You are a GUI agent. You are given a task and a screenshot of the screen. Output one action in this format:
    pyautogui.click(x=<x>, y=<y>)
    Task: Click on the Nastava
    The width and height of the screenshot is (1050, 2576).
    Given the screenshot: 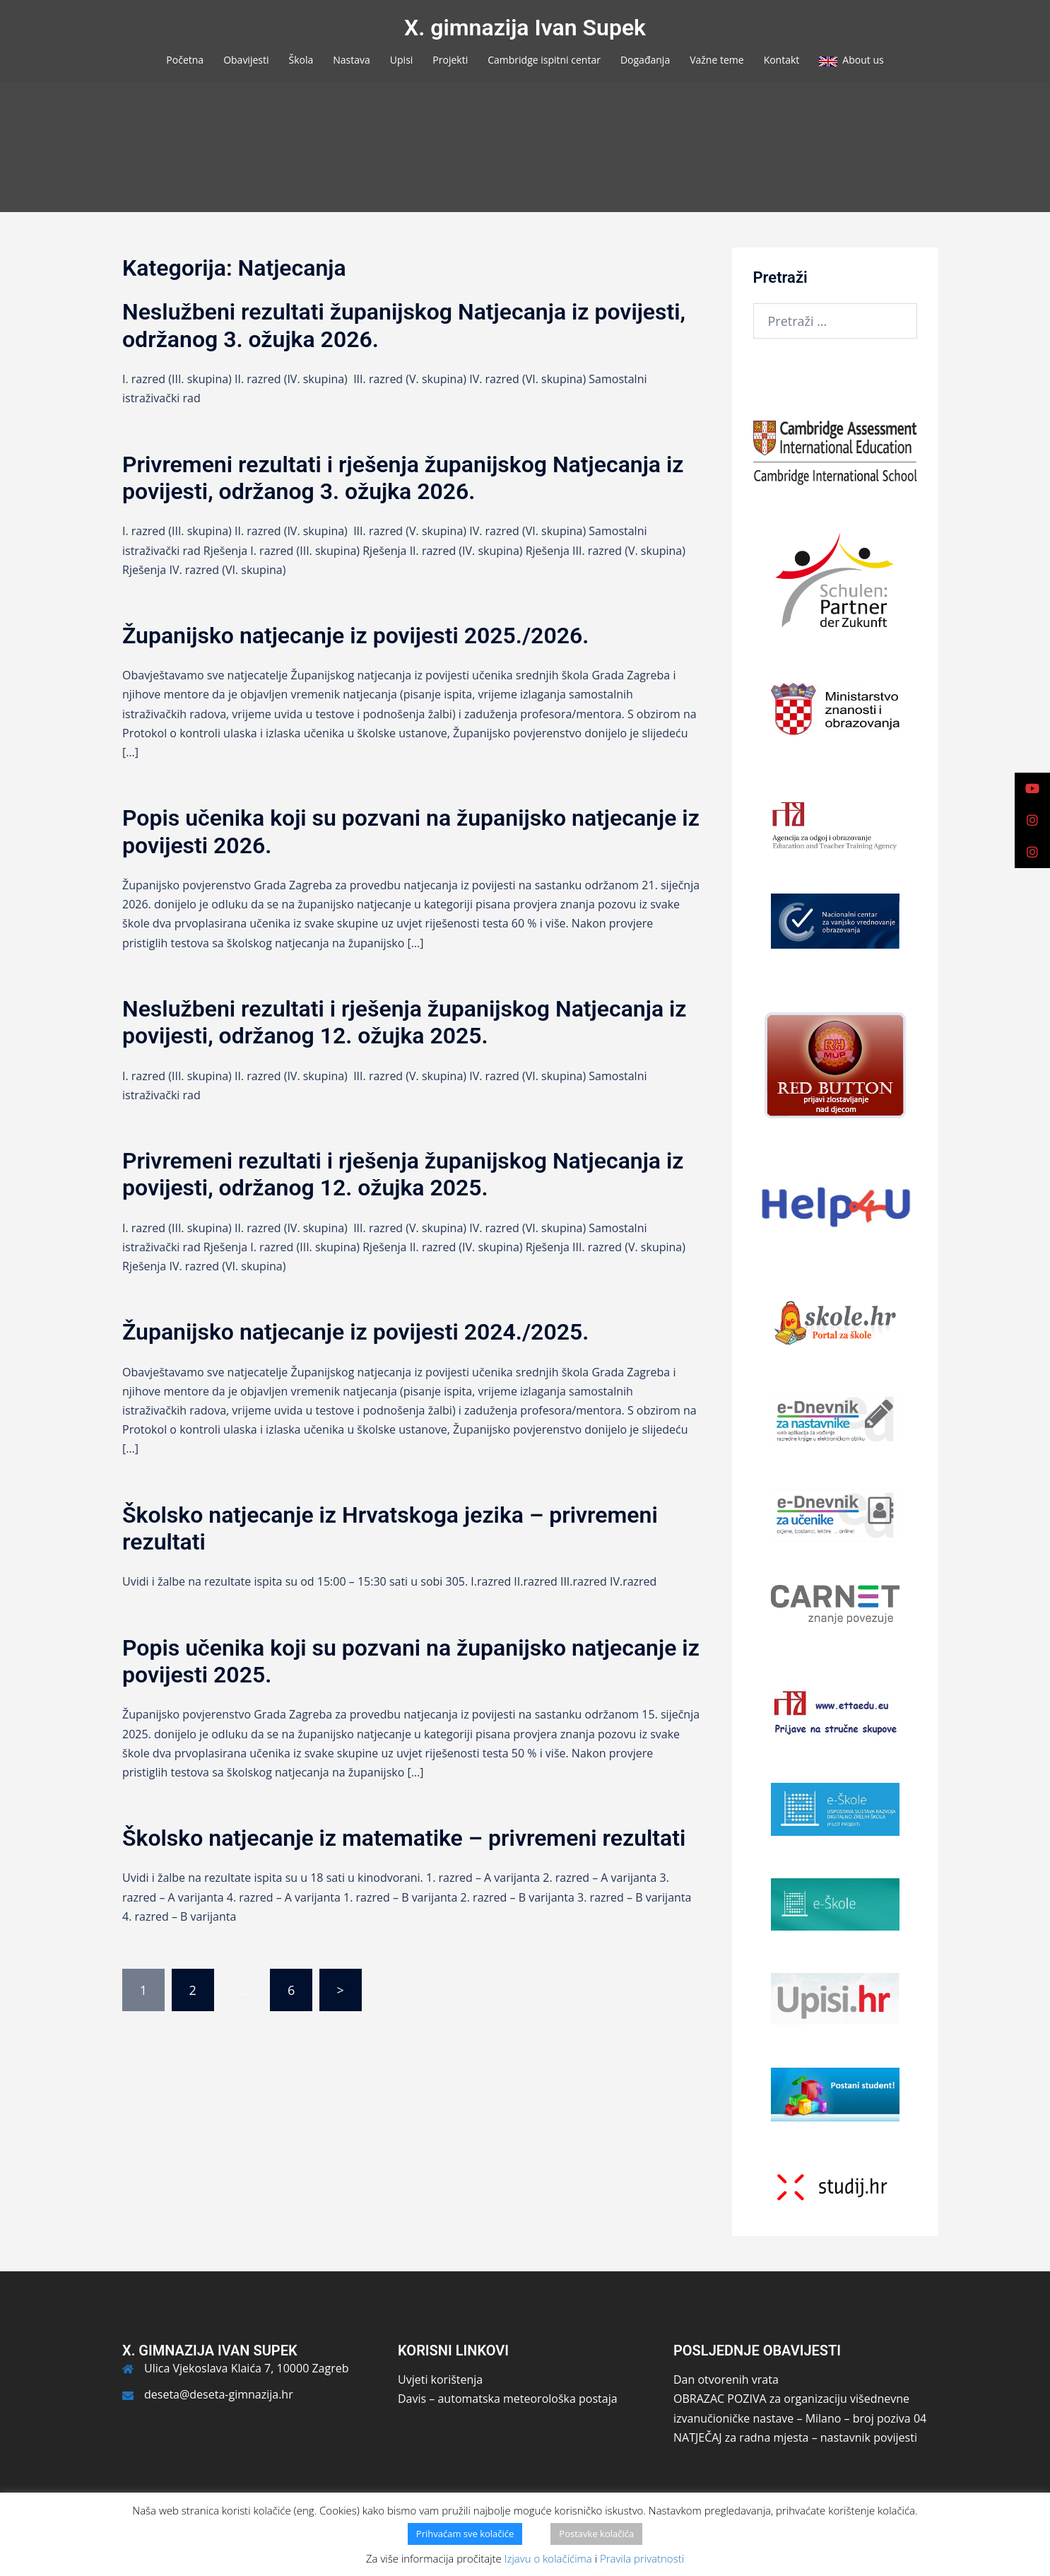 What is the action you would take?
    pyautogui.click(x=351, y=59)
    